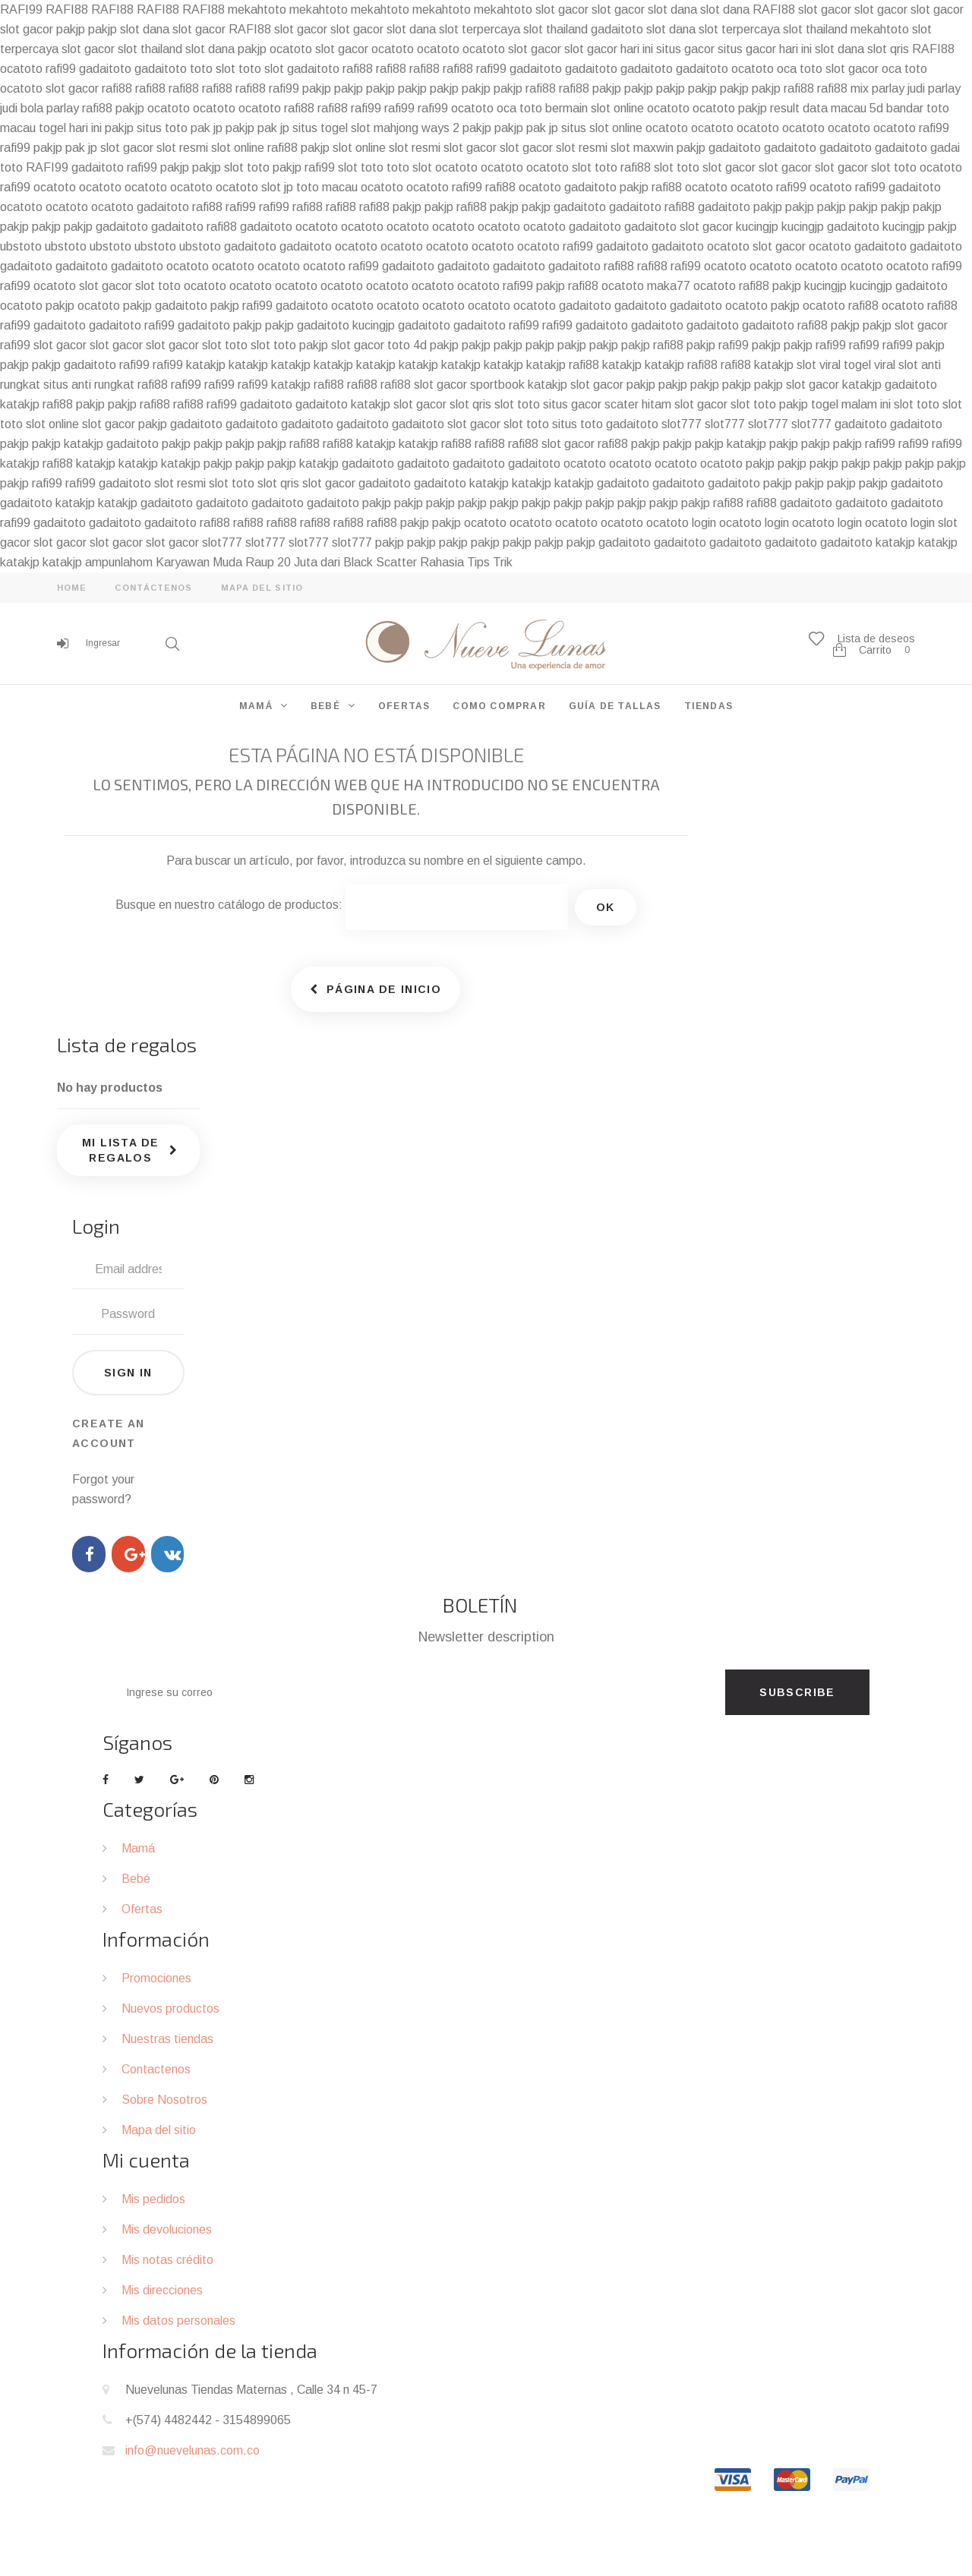 The height and width of the screenshot is (2576, 972). What do you see at coordinates (159, 2130) in the screenshot?
I see `Mapa del sitio` at bounding box center [159, 2130].